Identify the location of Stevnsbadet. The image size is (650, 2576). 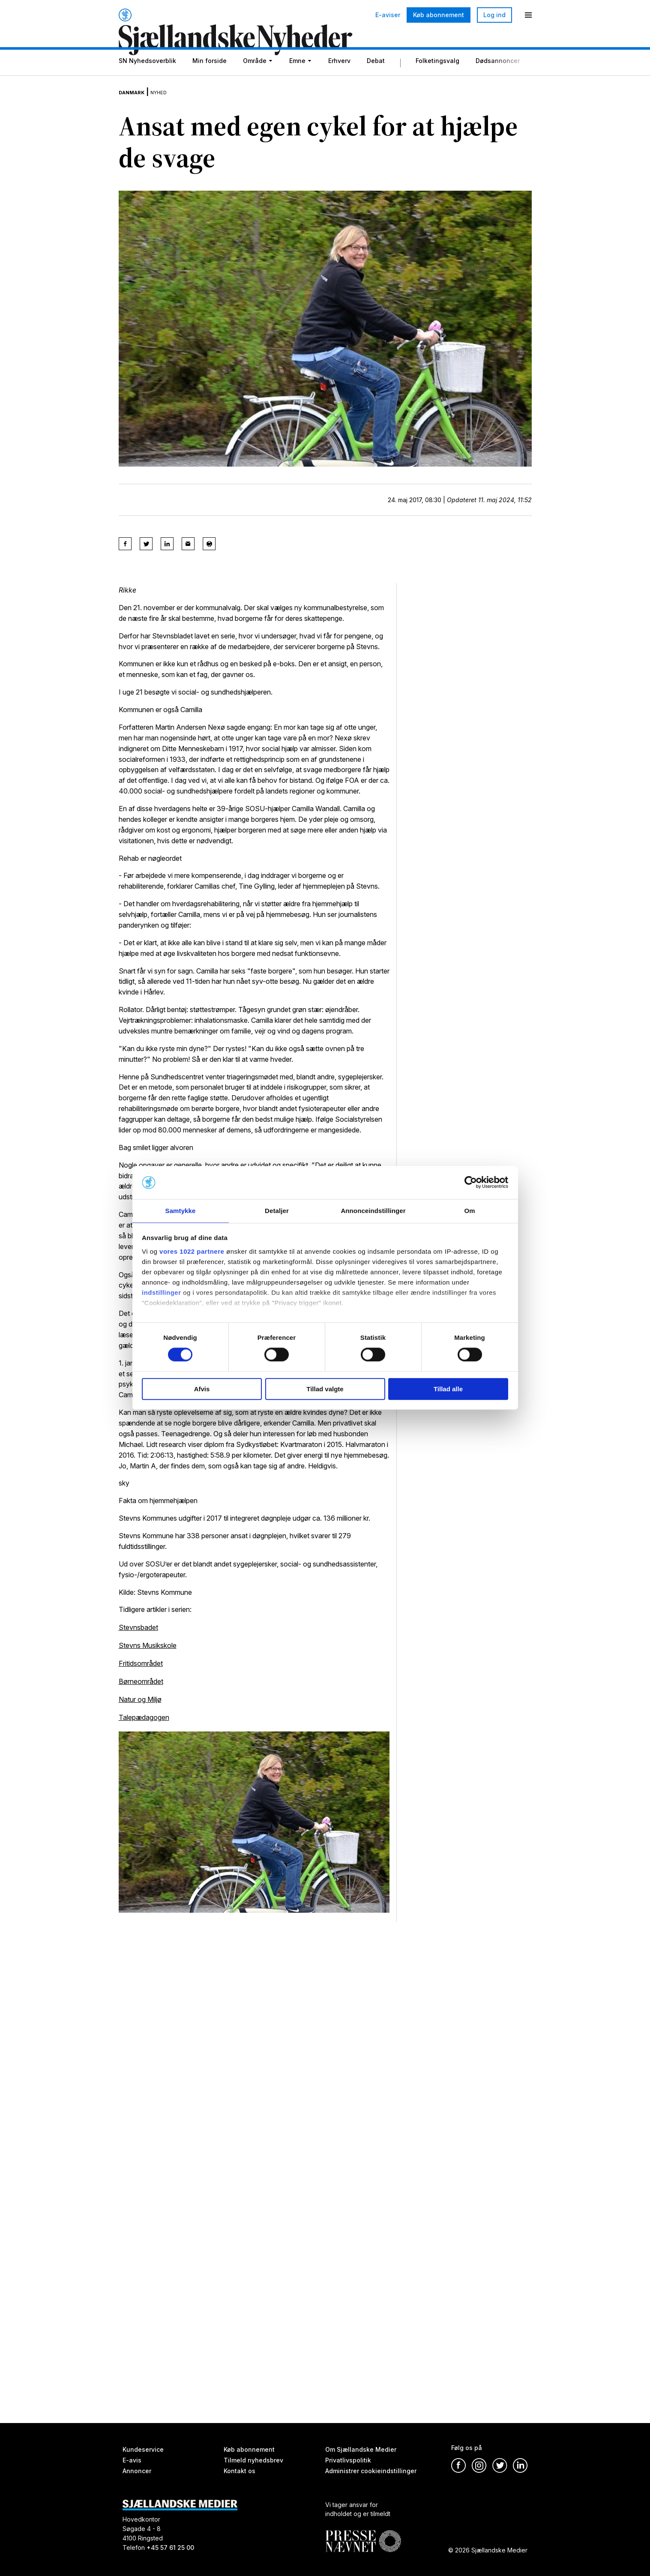
(138, 1638).